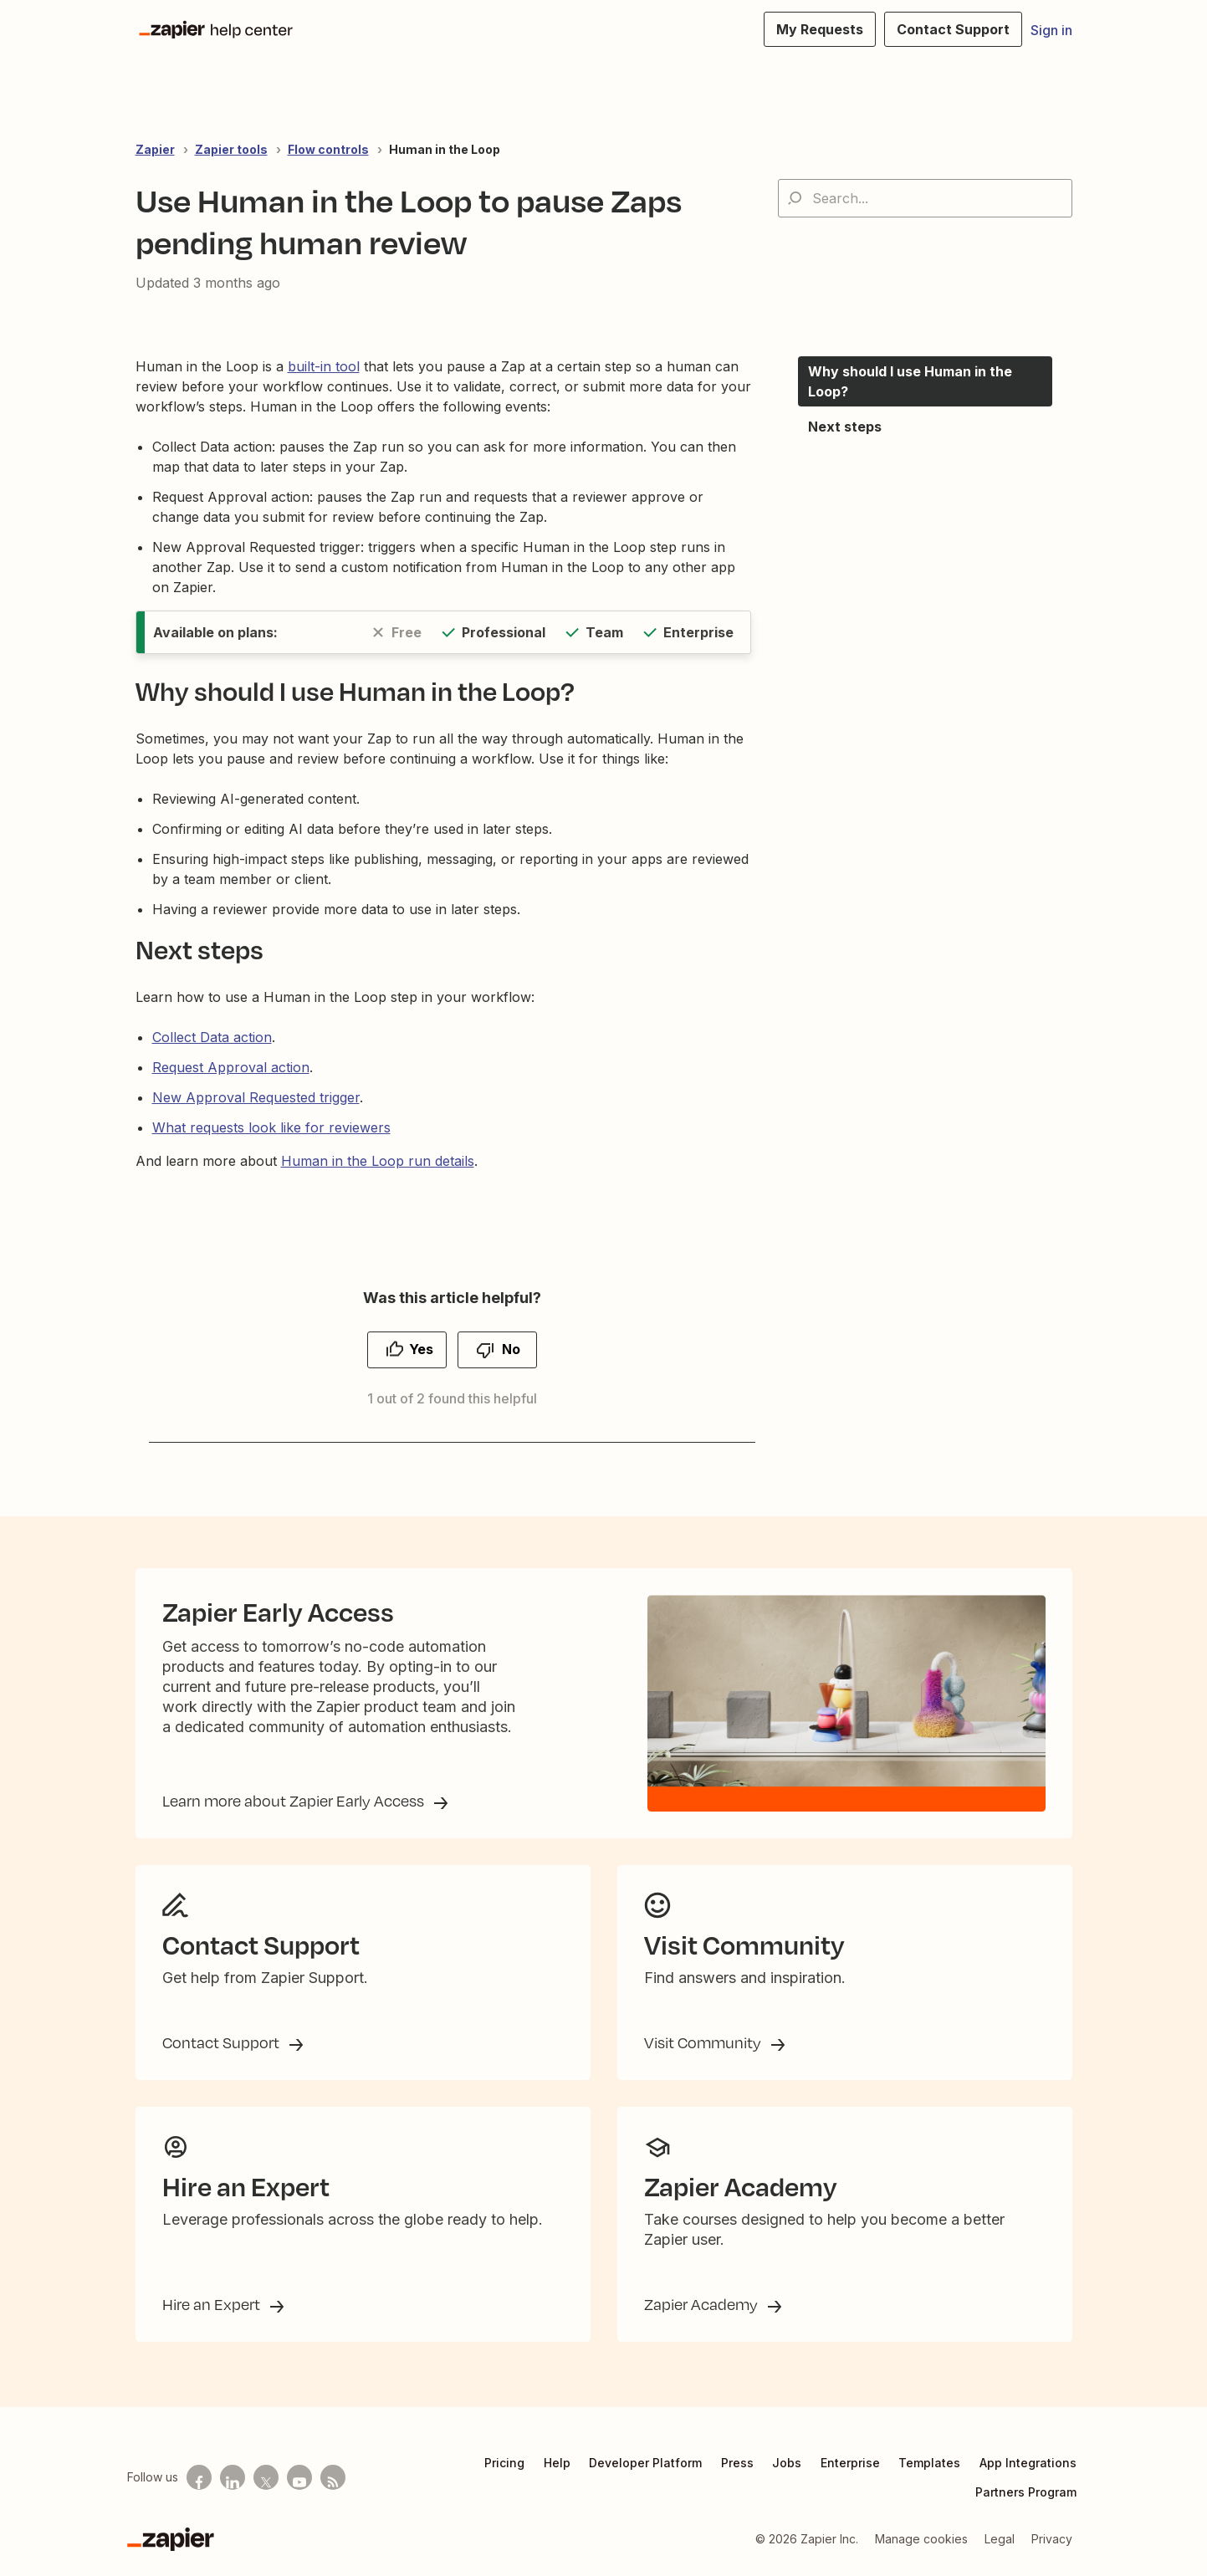 The image size is (1207, 2576). What do you see at coordinates (222, 2042) in the screenshot?
I see `Contact Support` at bounding box center [222, 2042].